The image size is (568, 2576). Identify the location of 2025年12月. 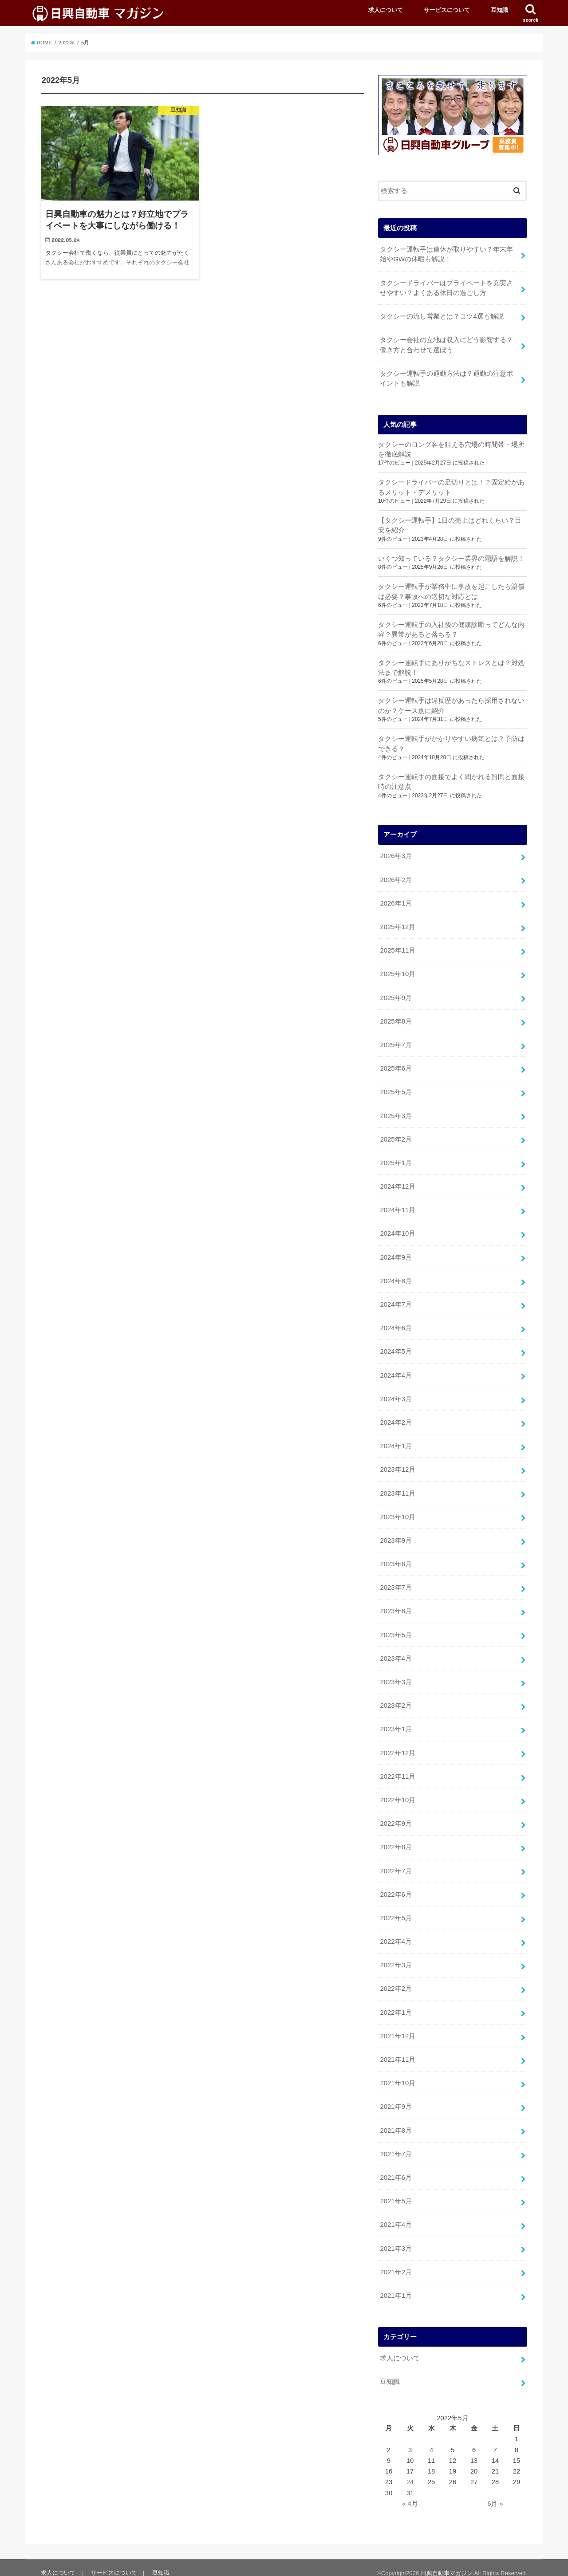
(397, 924).